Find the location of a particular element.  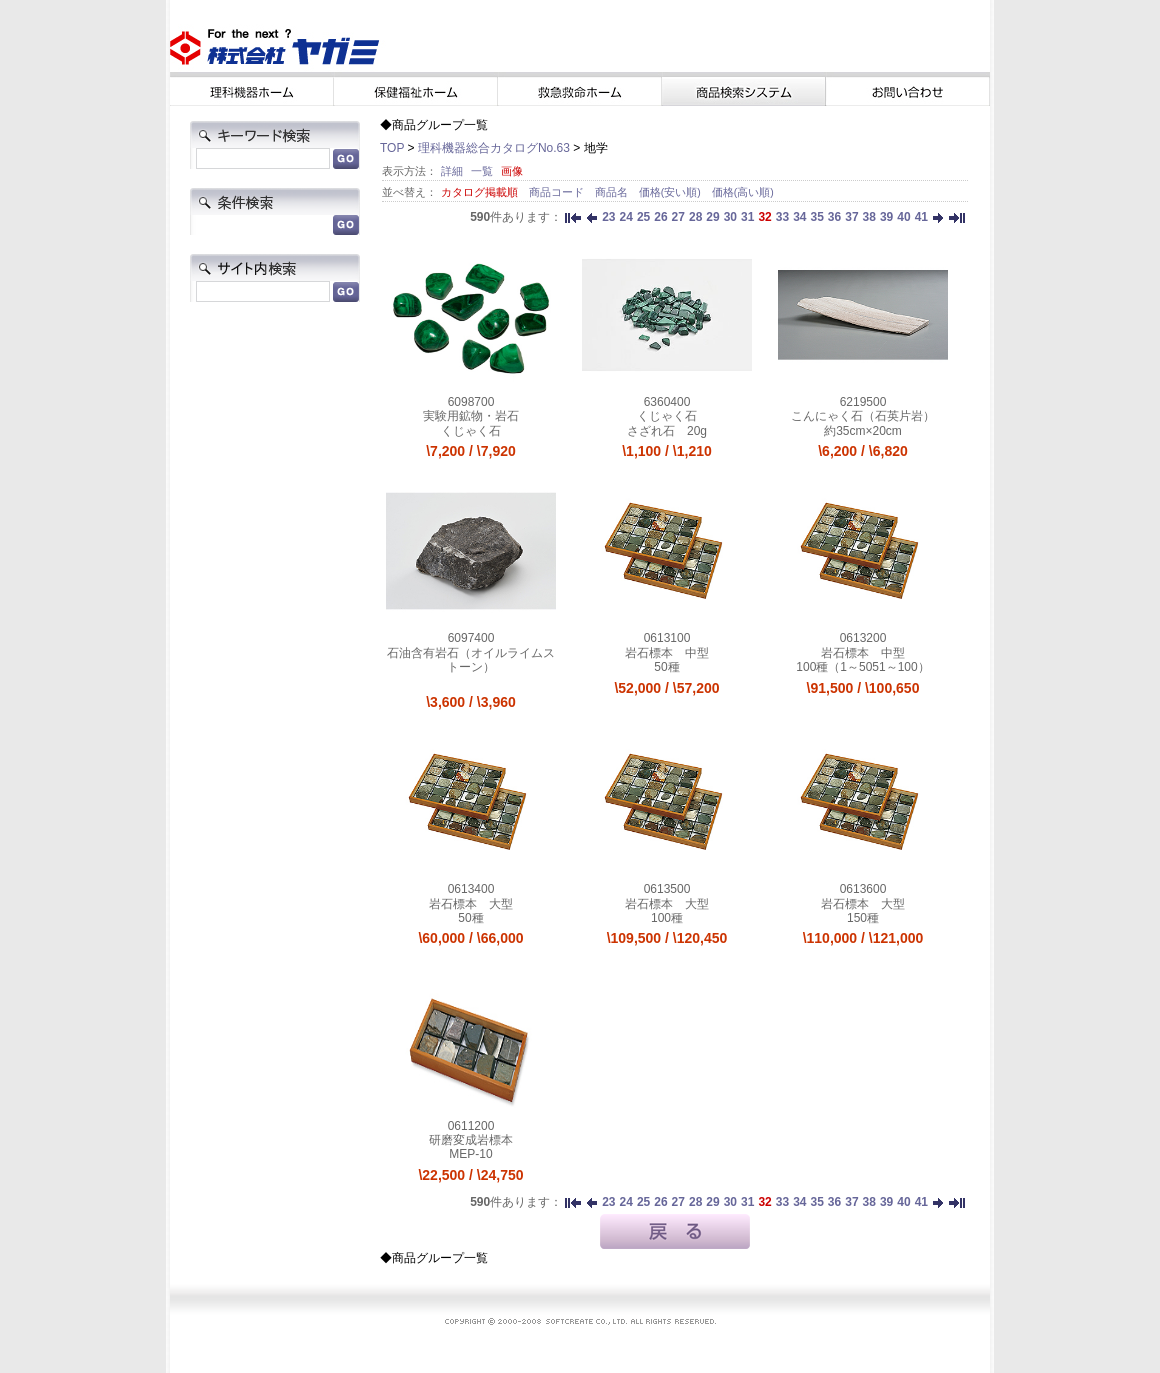

35 is located at coordinates (816, 217).